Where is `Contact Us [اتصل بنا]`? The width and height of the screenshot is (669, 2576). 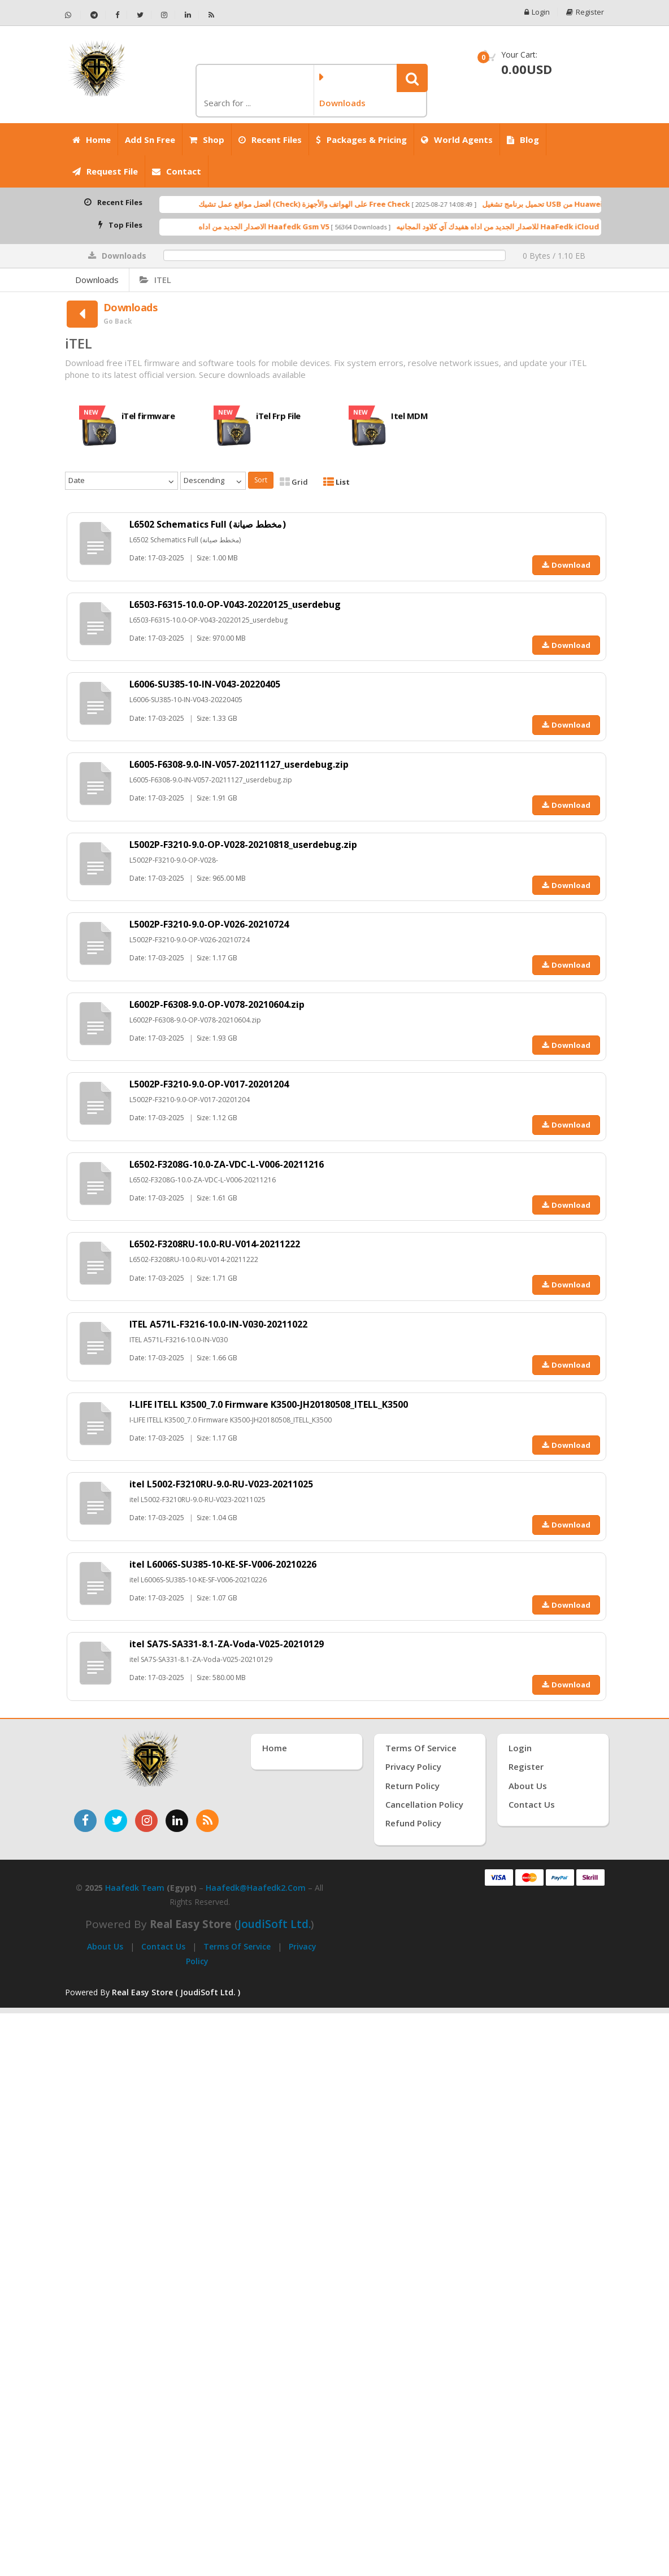
Contact Us [اتصل بنا] is located at coordinates (532, 1804).